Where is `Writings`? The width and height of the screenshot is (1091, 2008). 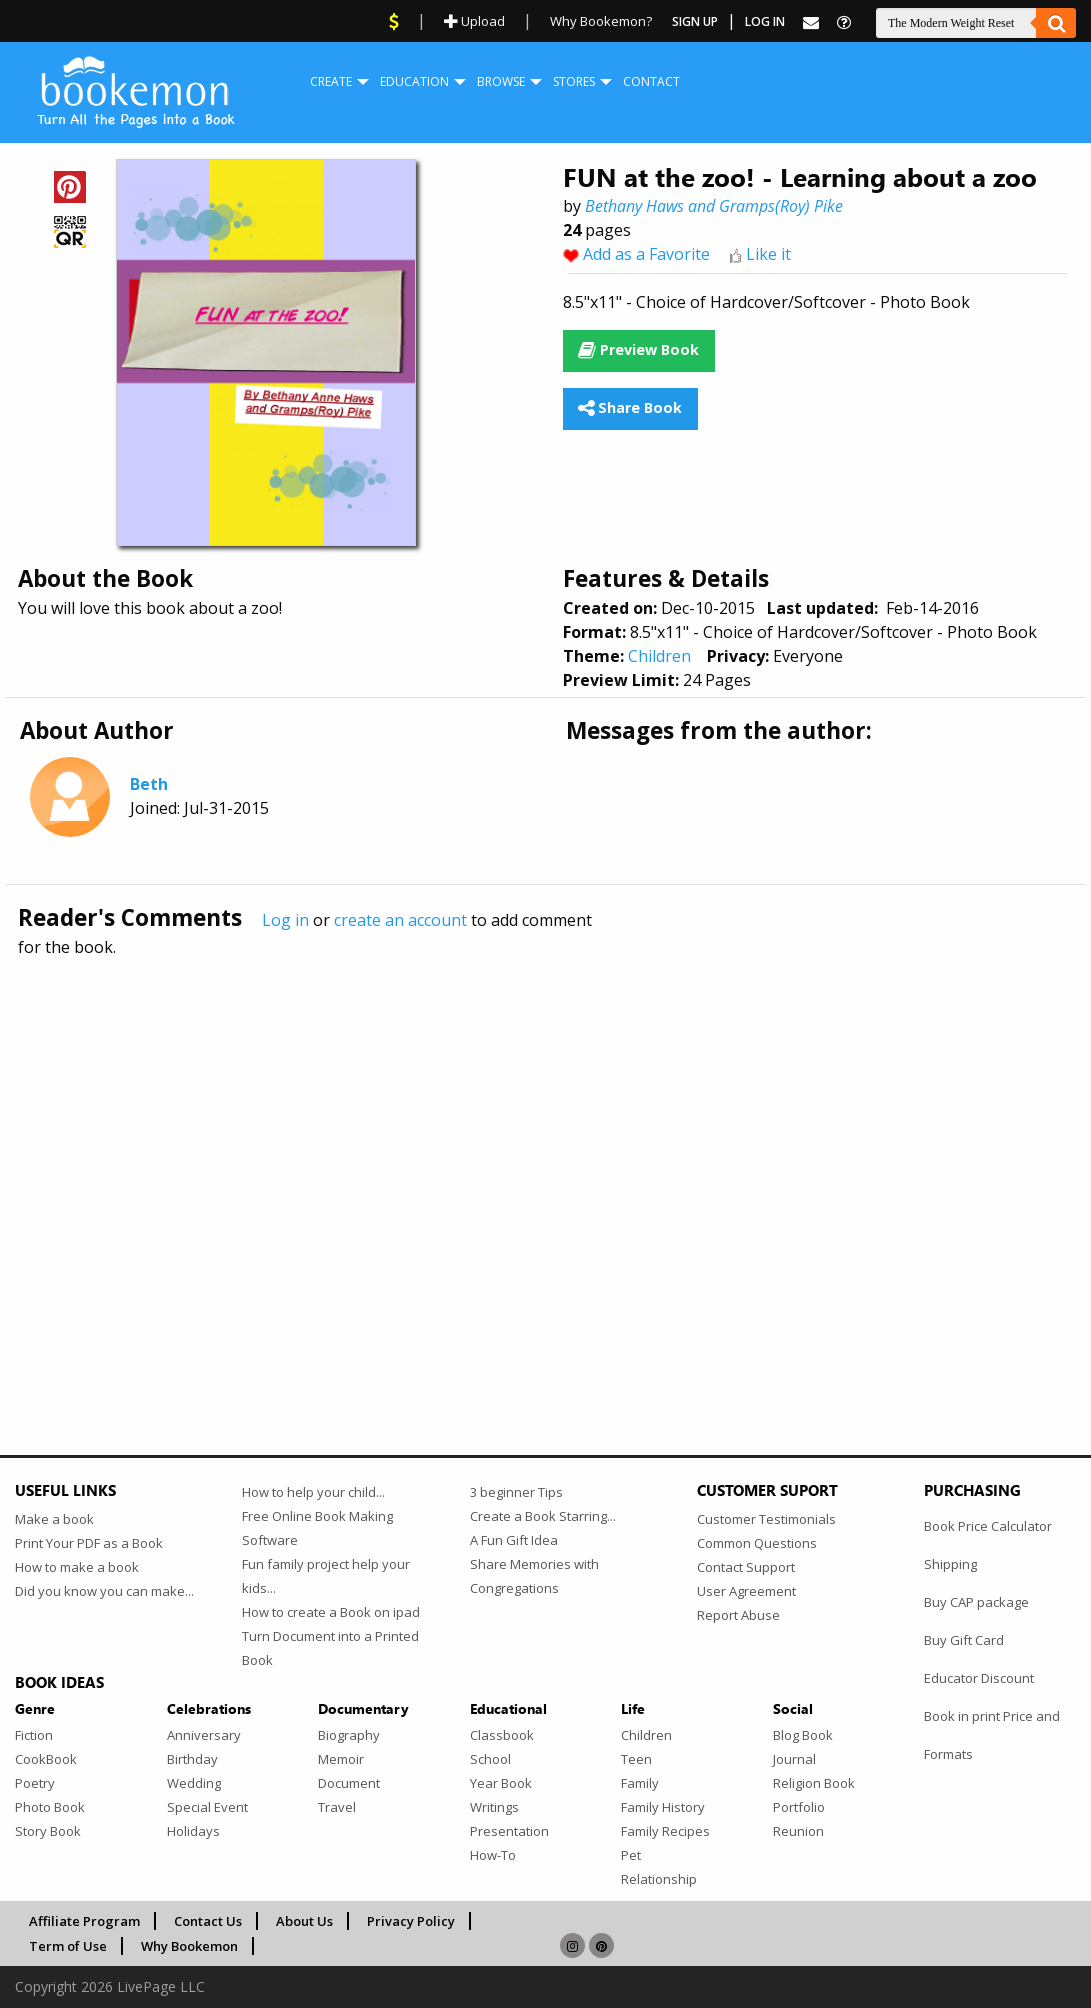
Writings is located at coordinates (494, 1807).